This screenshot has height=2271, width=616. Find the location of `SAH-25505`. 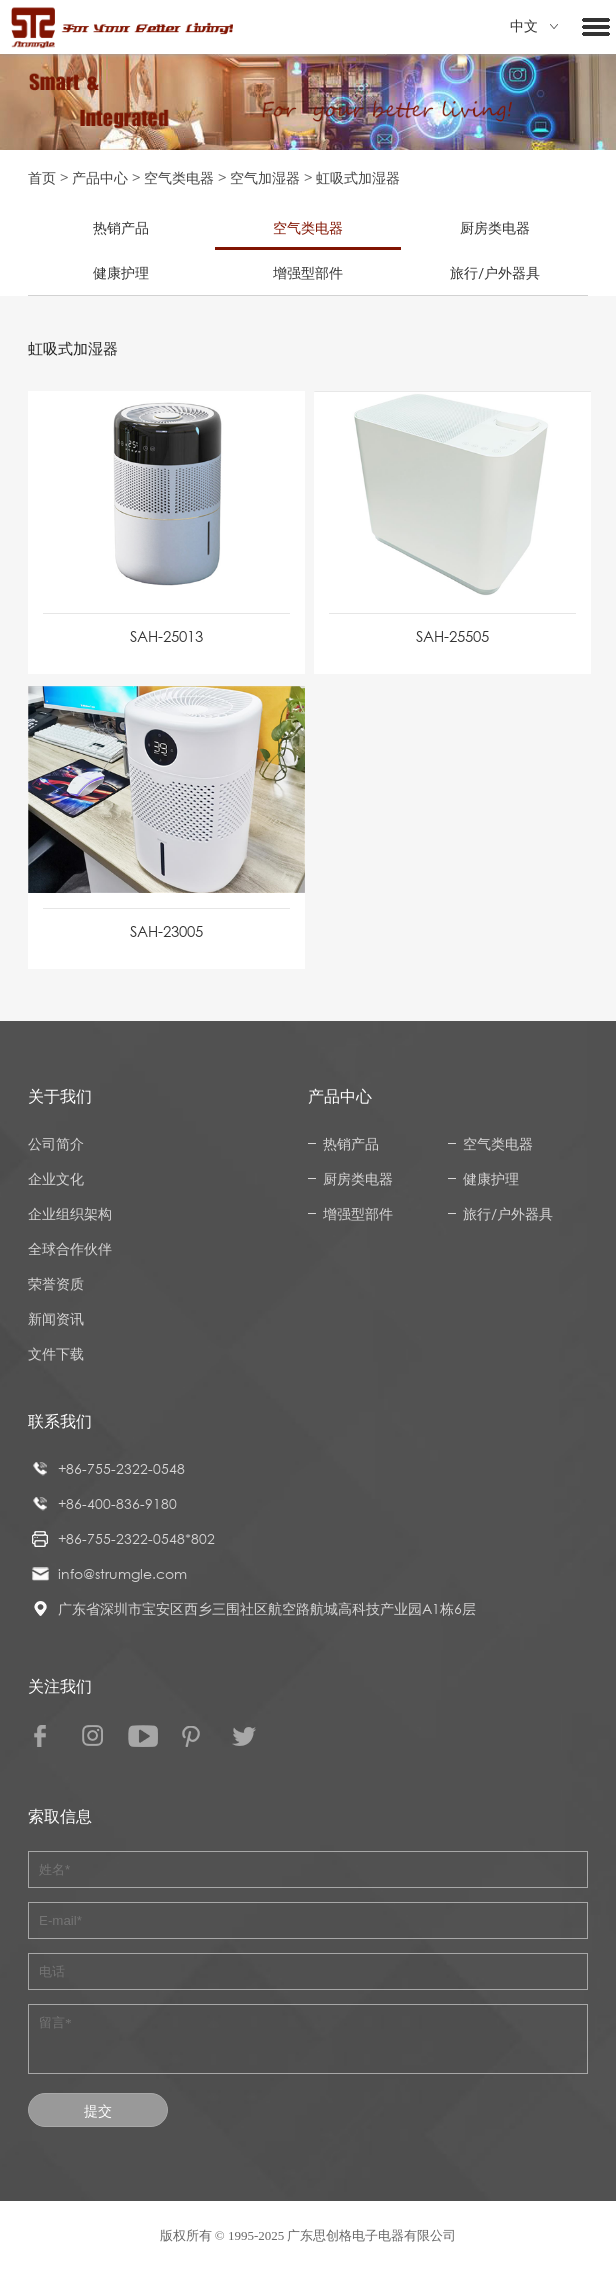

SAH-25505 is located at coordinates (452, 636).